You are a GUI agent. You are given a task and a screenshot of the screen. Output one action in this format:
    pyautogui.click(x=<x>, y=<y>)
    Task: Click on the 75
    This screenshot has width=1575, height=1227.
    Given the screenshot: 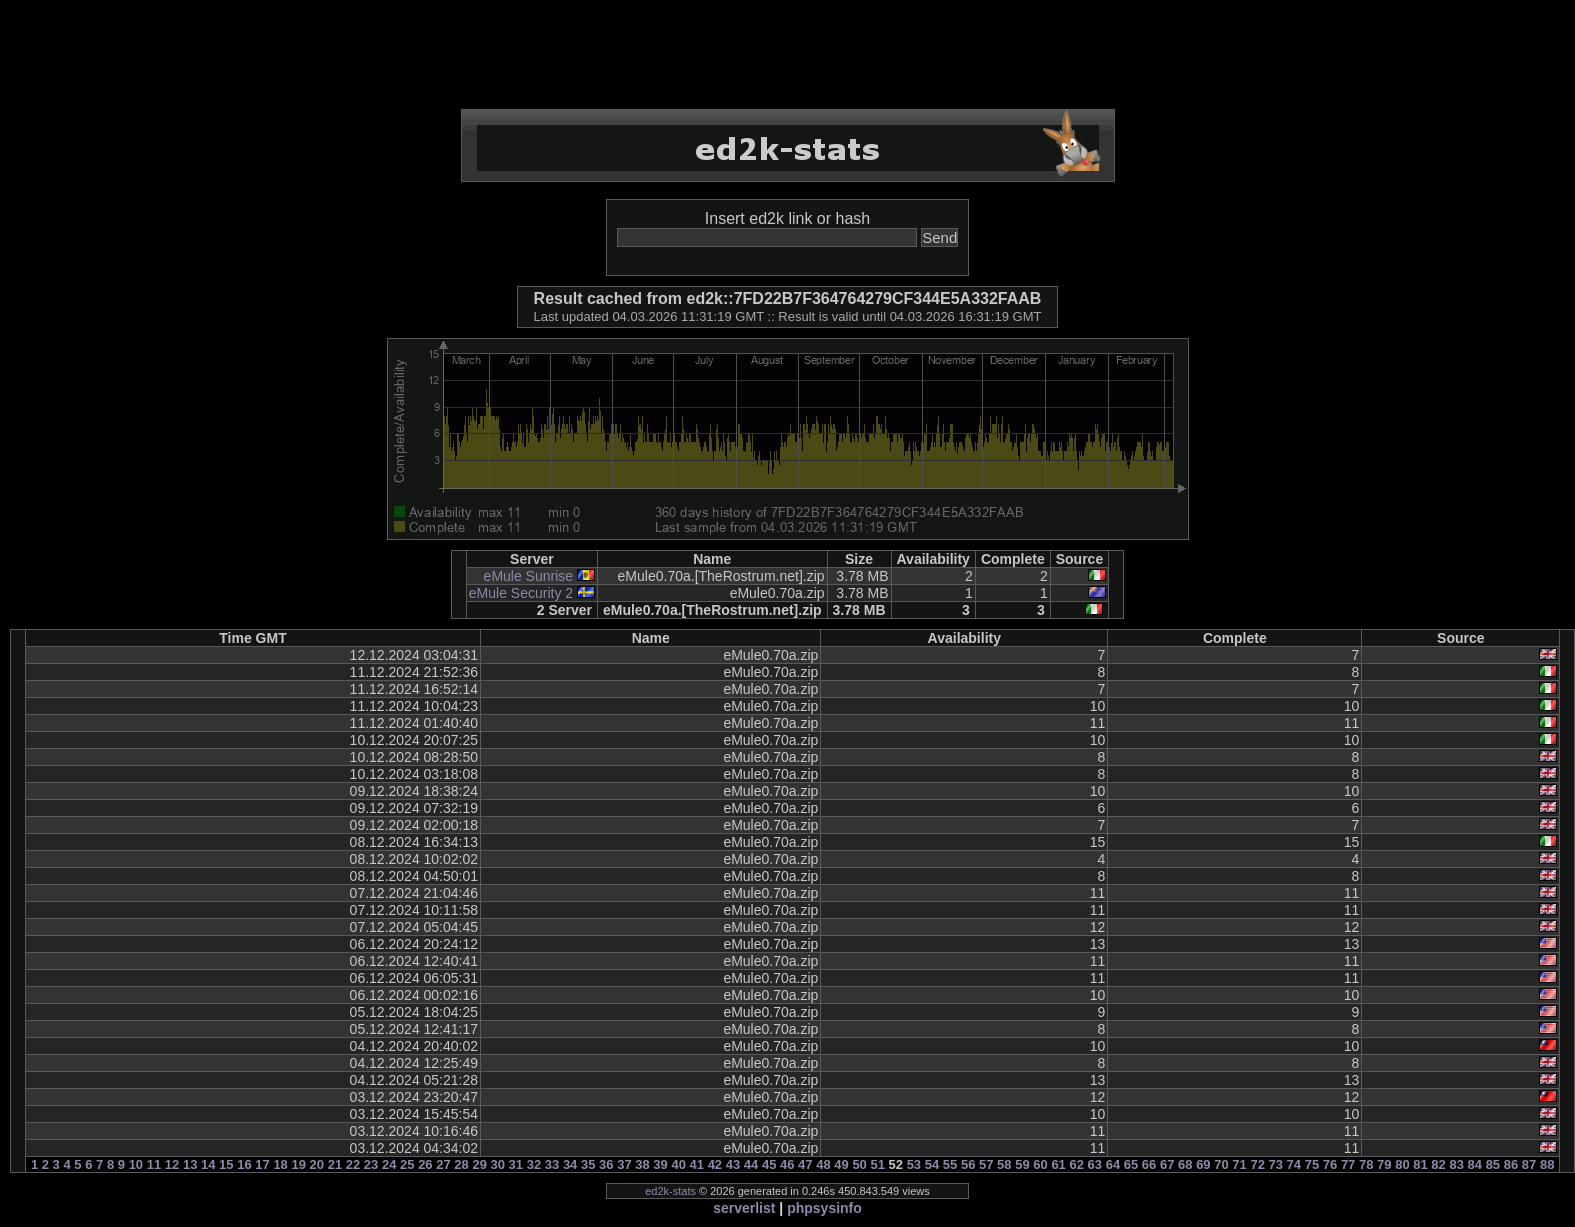 What is the action you would take?
    pyautogui.click(x=1312, y=1164)
    